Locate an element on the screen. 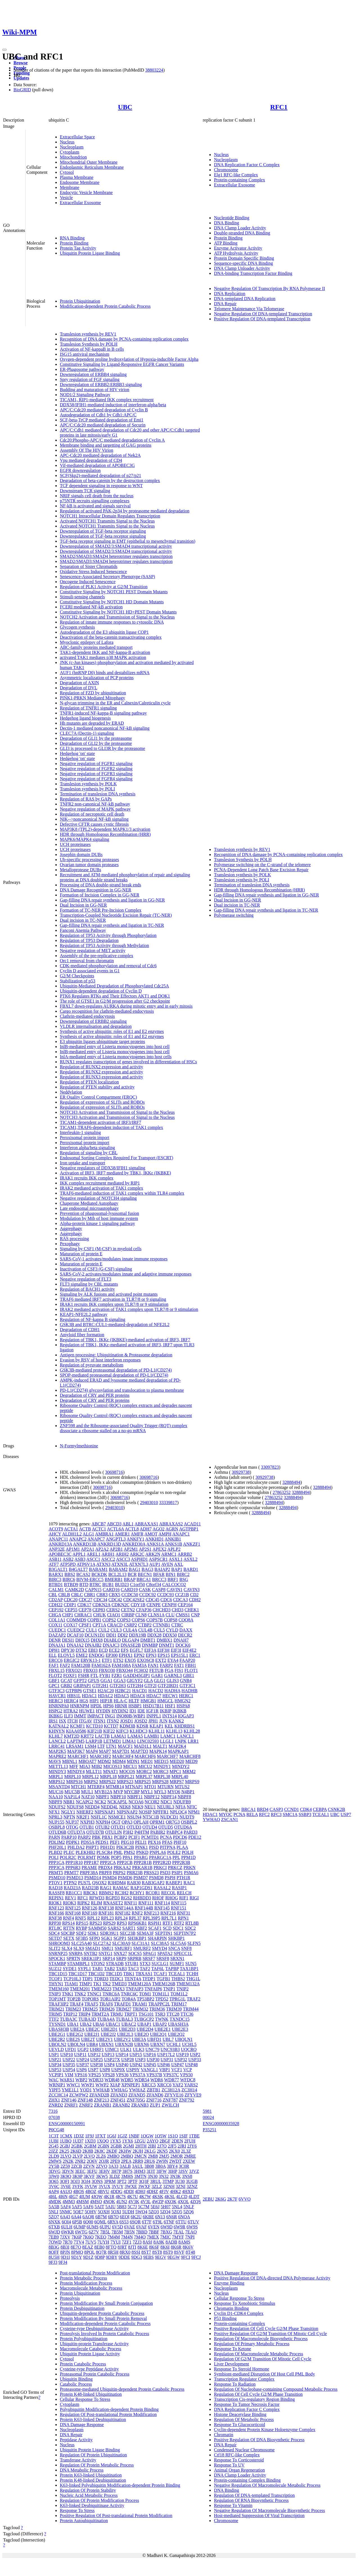  ELL is located at coordinates (53, 1655).